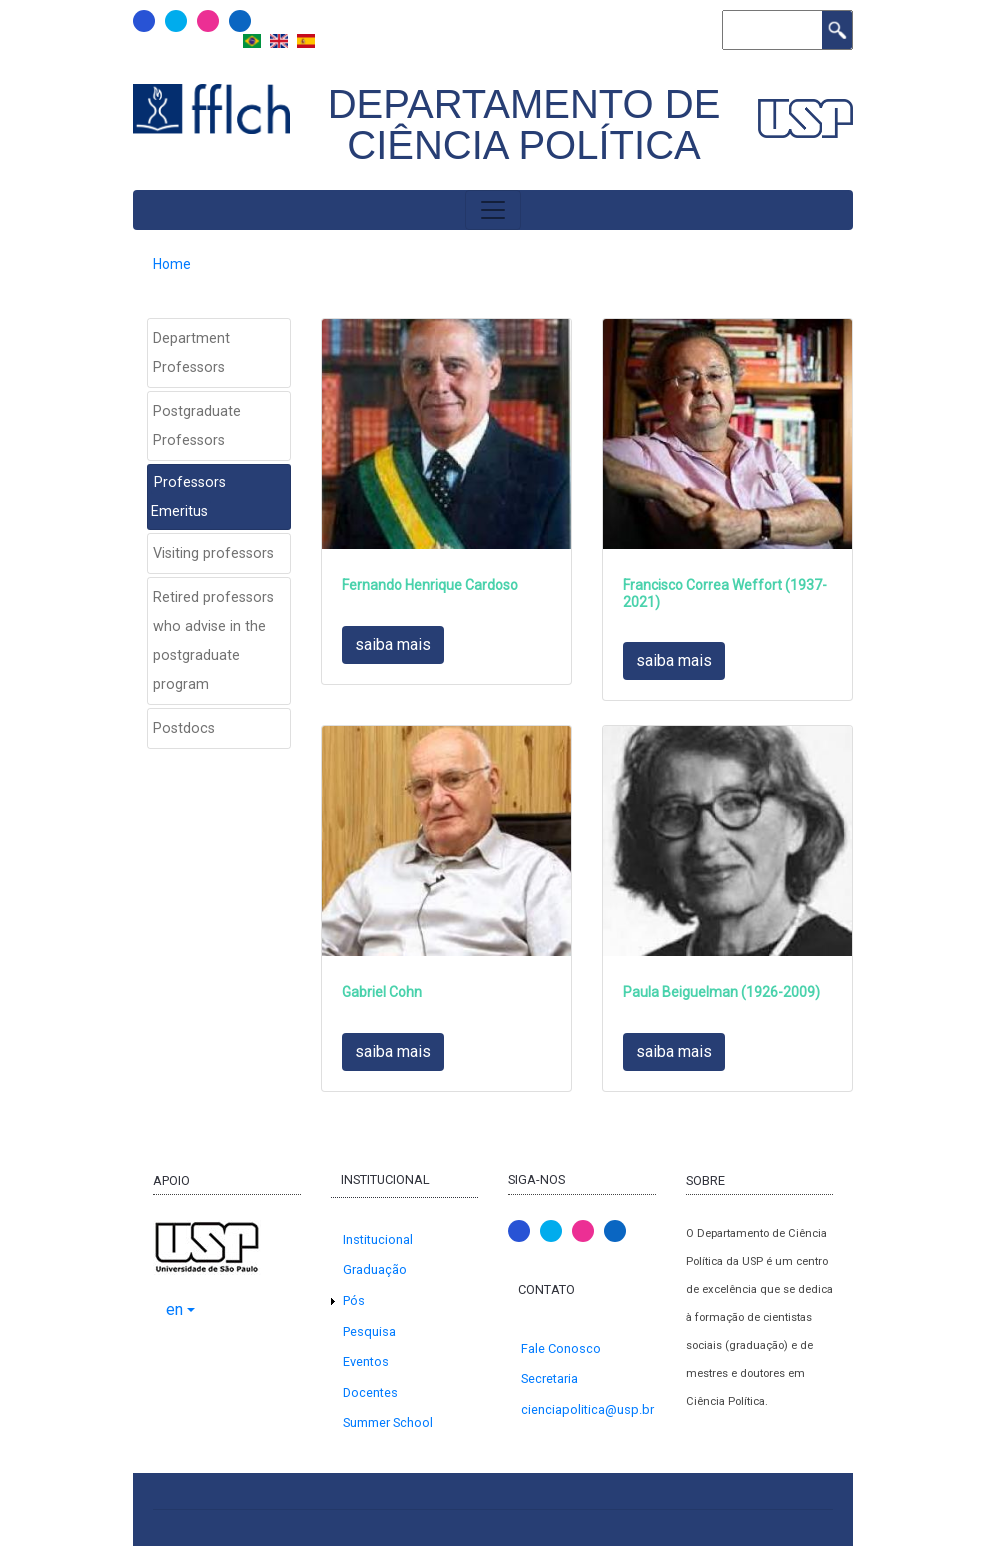 The width and height of the screenshot is (986, 1546). I want to click on Graduação, so click(375, 1269).